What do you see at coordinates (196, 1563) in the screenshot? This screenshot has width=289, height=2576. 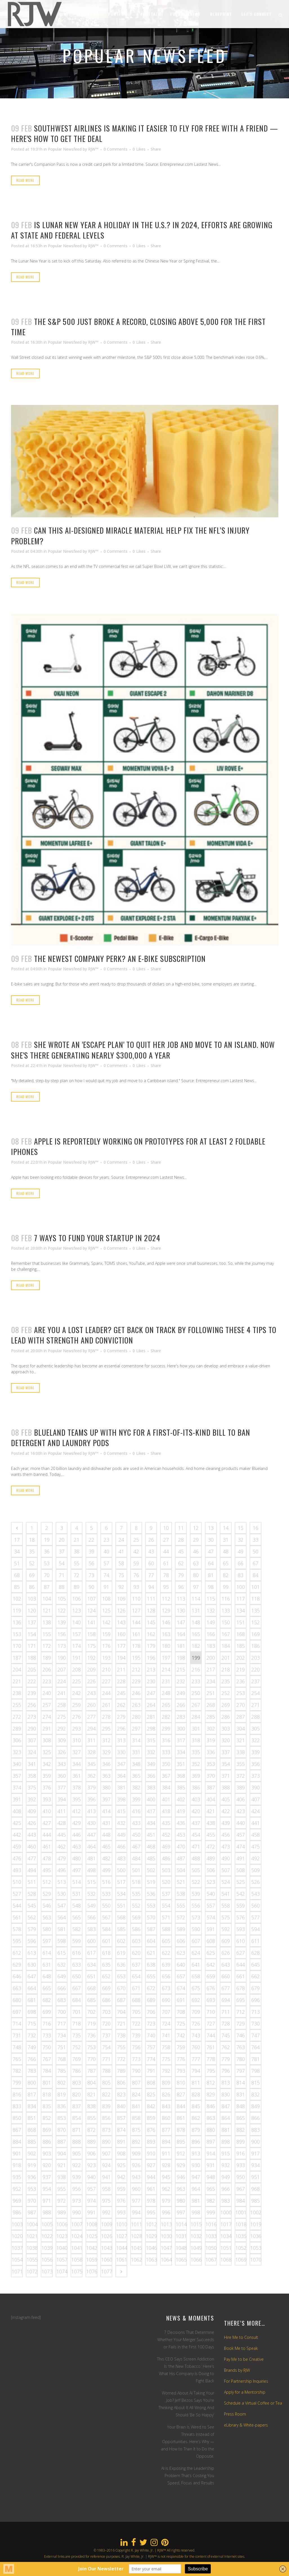 I see `63` at bounding box center [196, 1563].